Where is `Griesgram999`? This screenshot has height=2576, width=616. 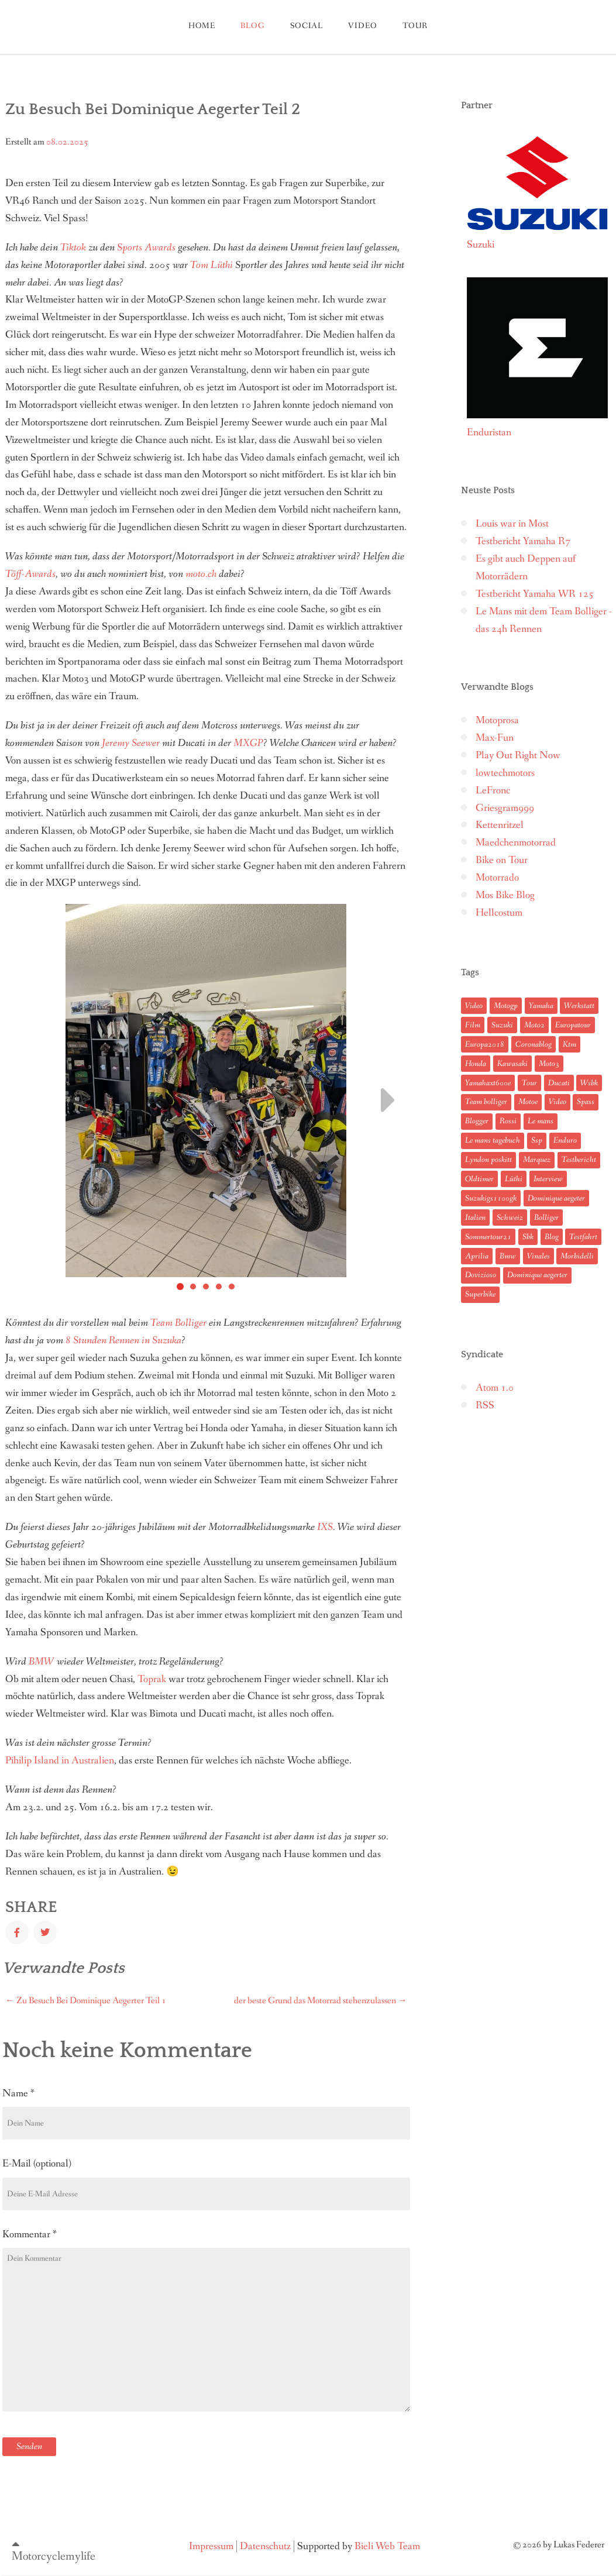
Griesgram999 is located at coordinates (505, 808).